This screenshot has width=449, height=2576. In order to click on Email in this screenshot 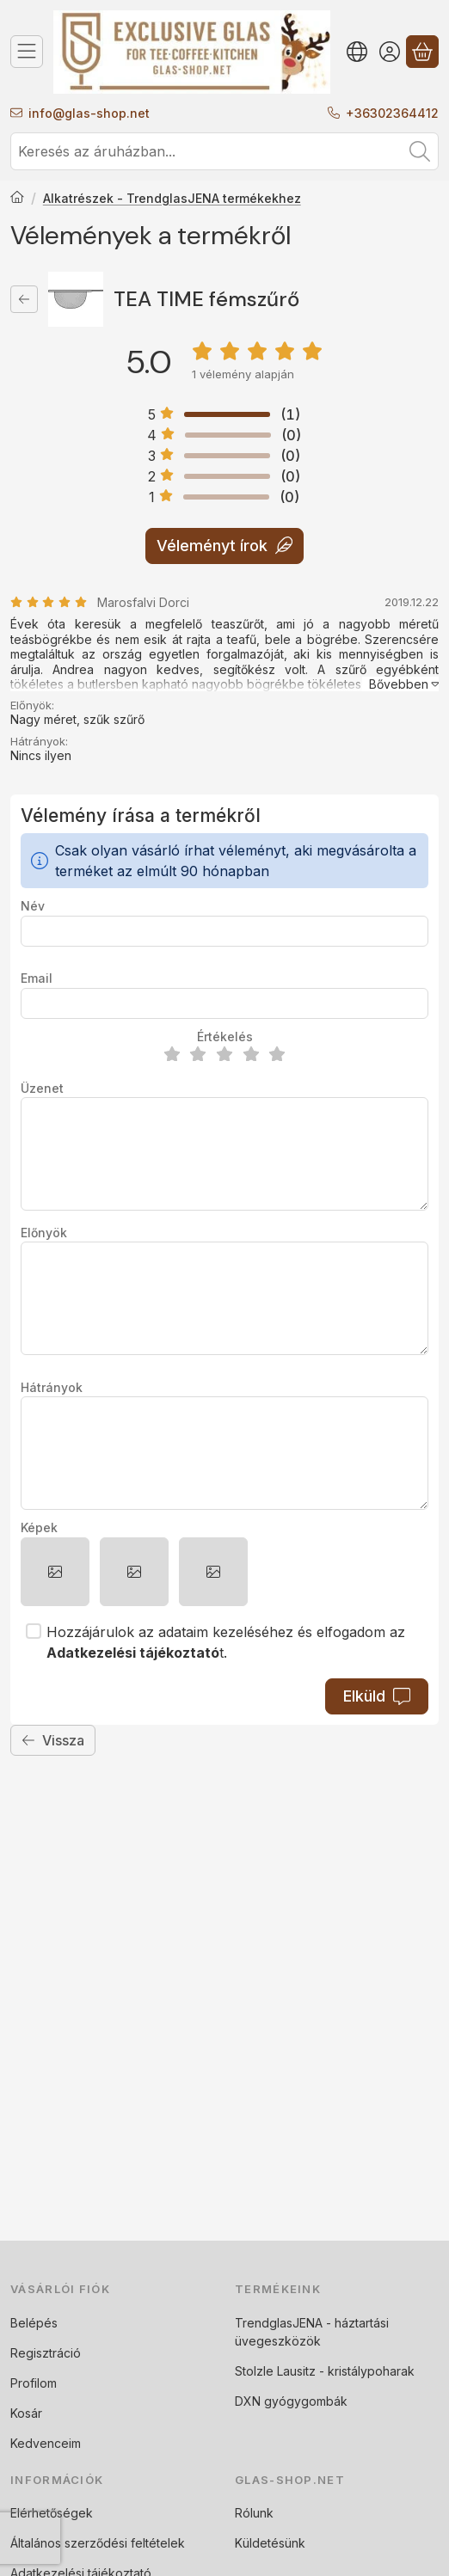, I will do `click(36, 978)`.